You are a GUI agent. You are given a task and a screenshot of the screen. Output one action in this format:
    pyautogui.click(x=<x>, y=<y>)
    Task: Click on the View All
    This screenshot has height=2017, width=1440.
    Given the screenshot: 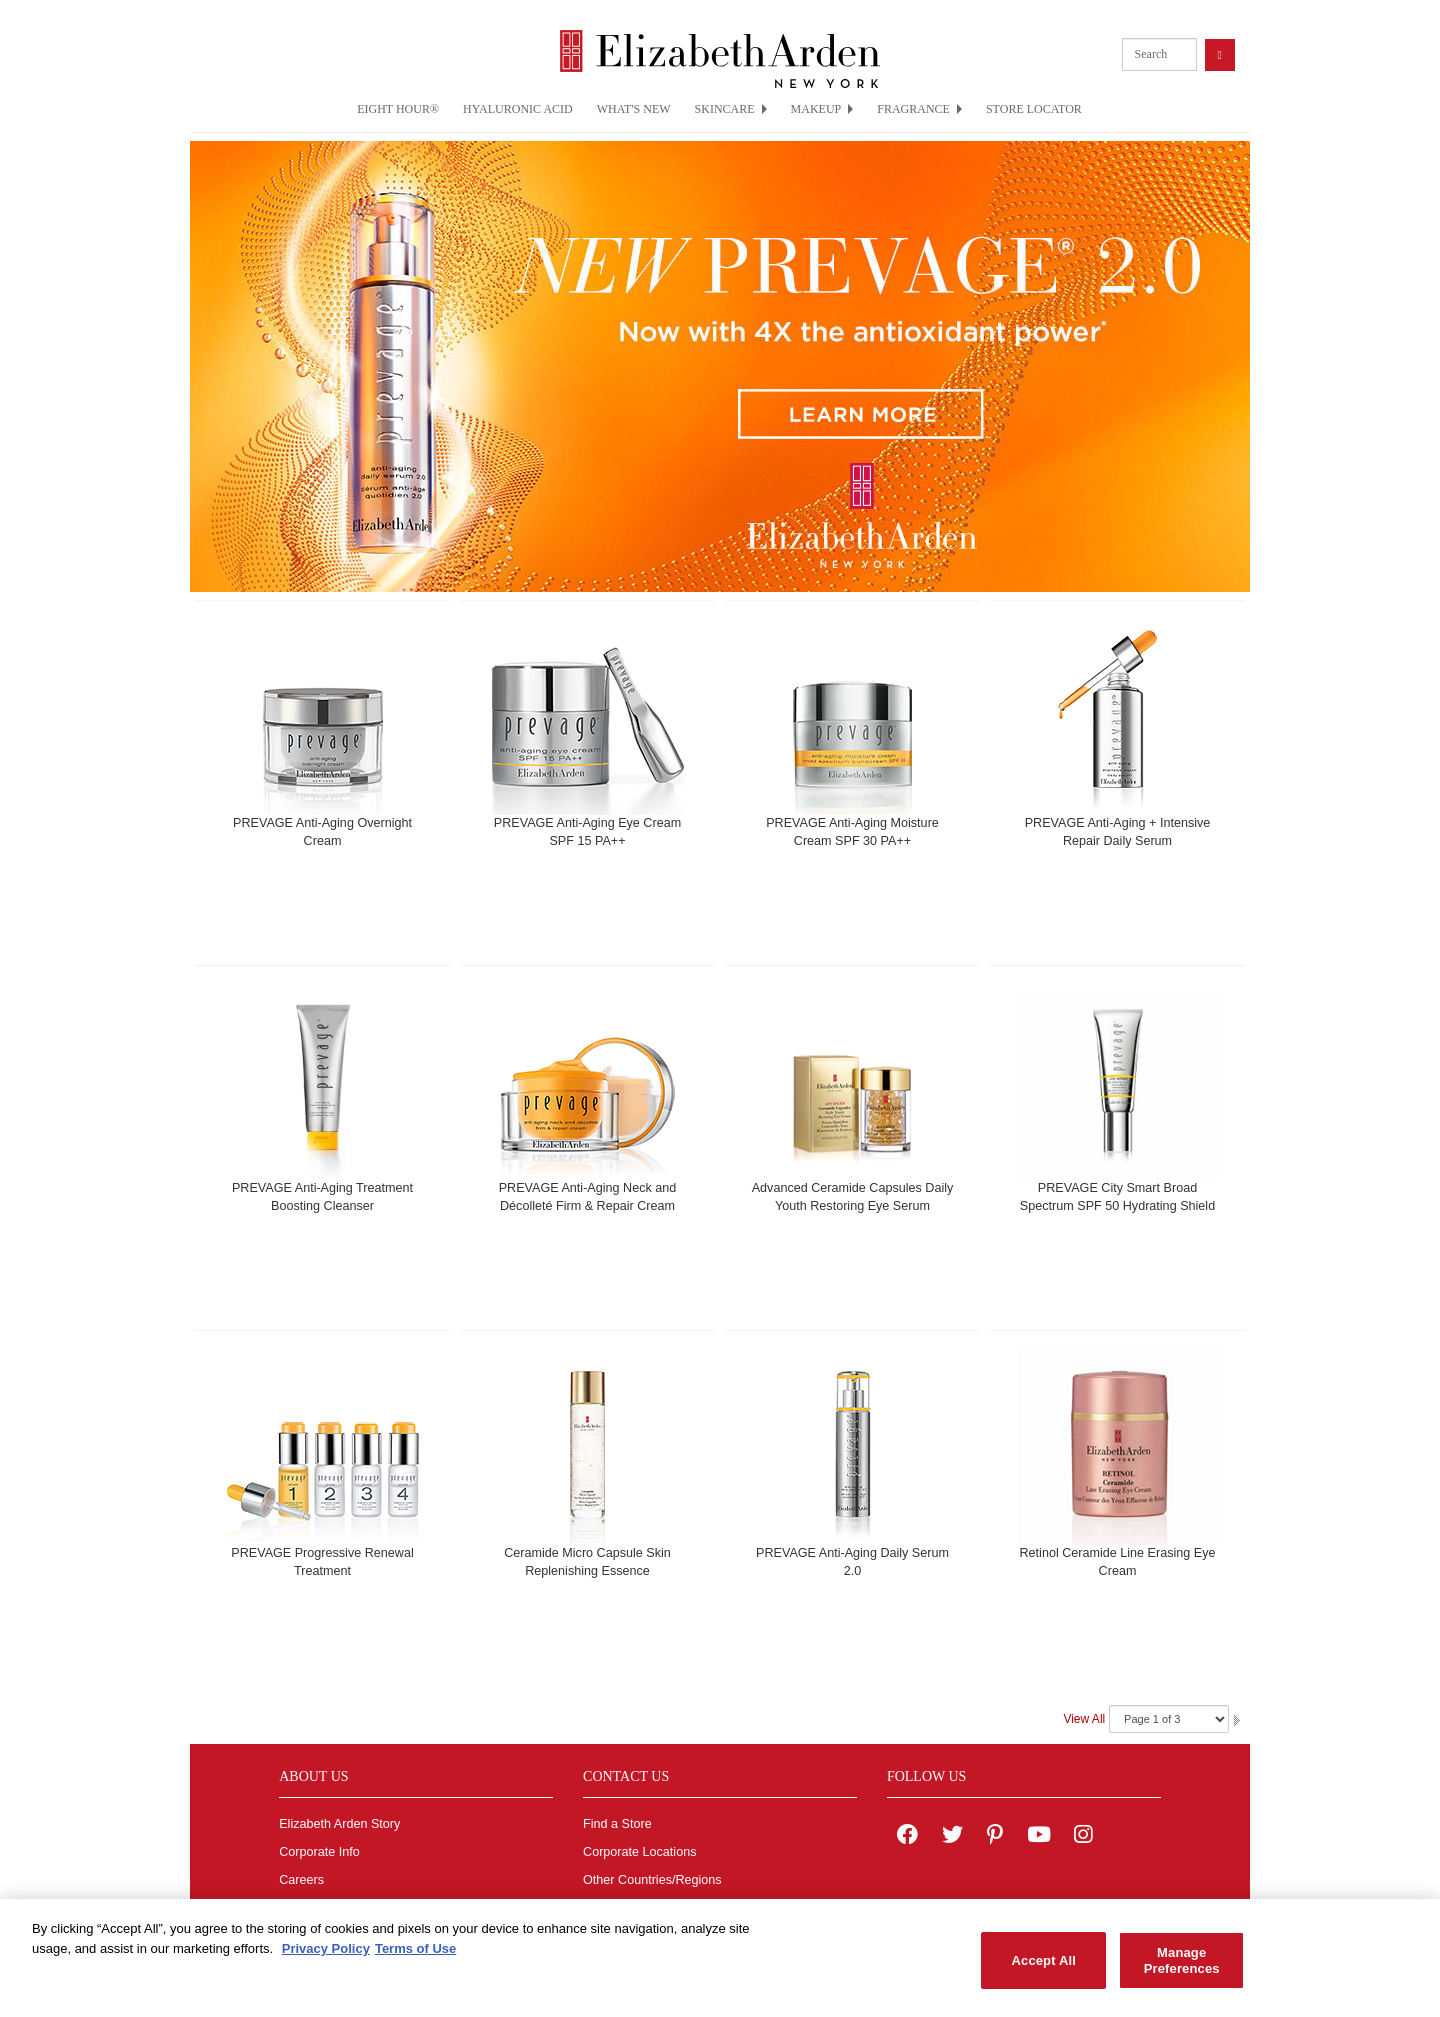 What is the action you would take?
    pyautogui.click(x=1084, y=1719)
    